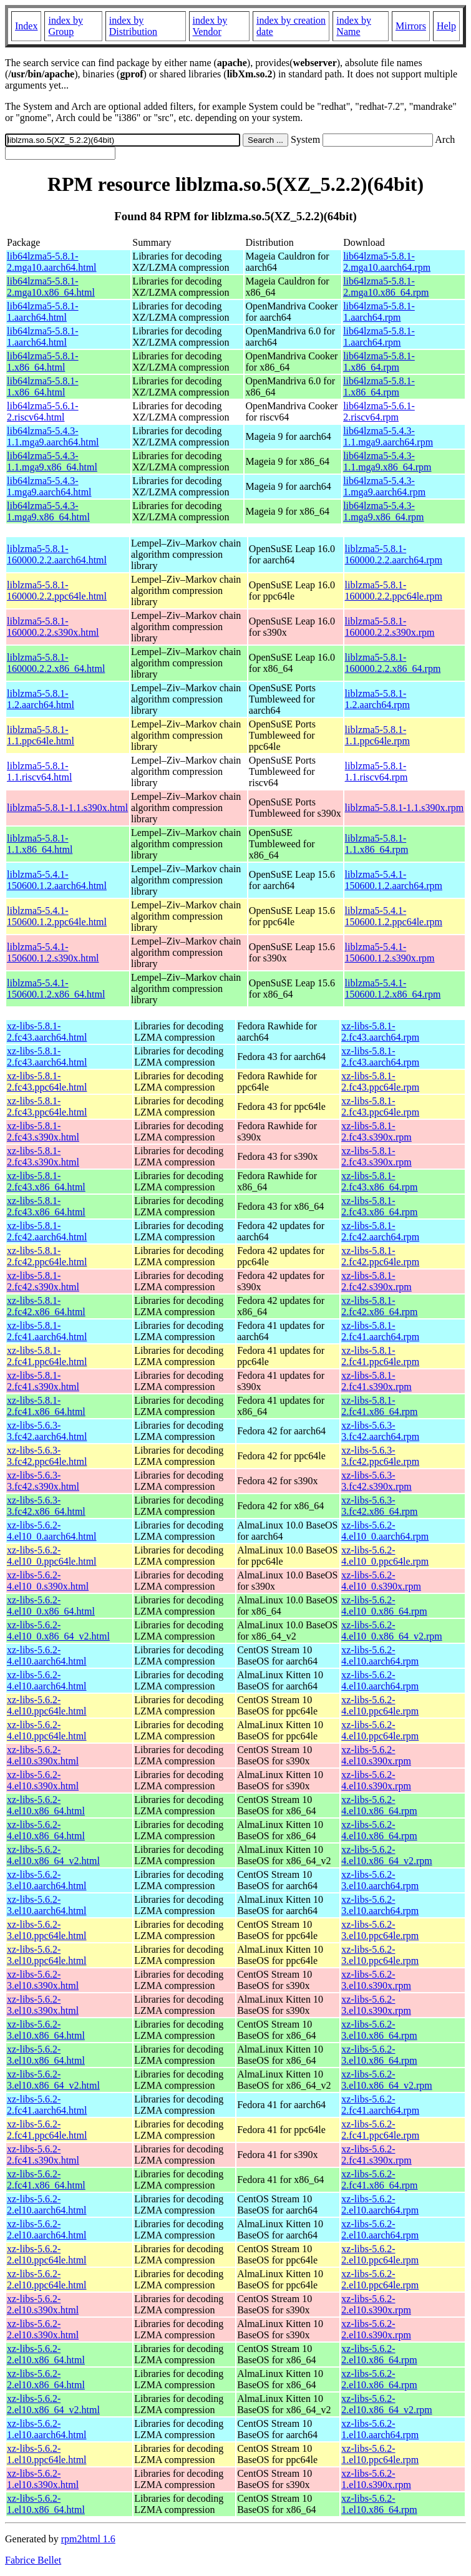  I want to click on xz-libs-5.6.2-4.el10_0.ppc64le.html, so click(52, 1556).